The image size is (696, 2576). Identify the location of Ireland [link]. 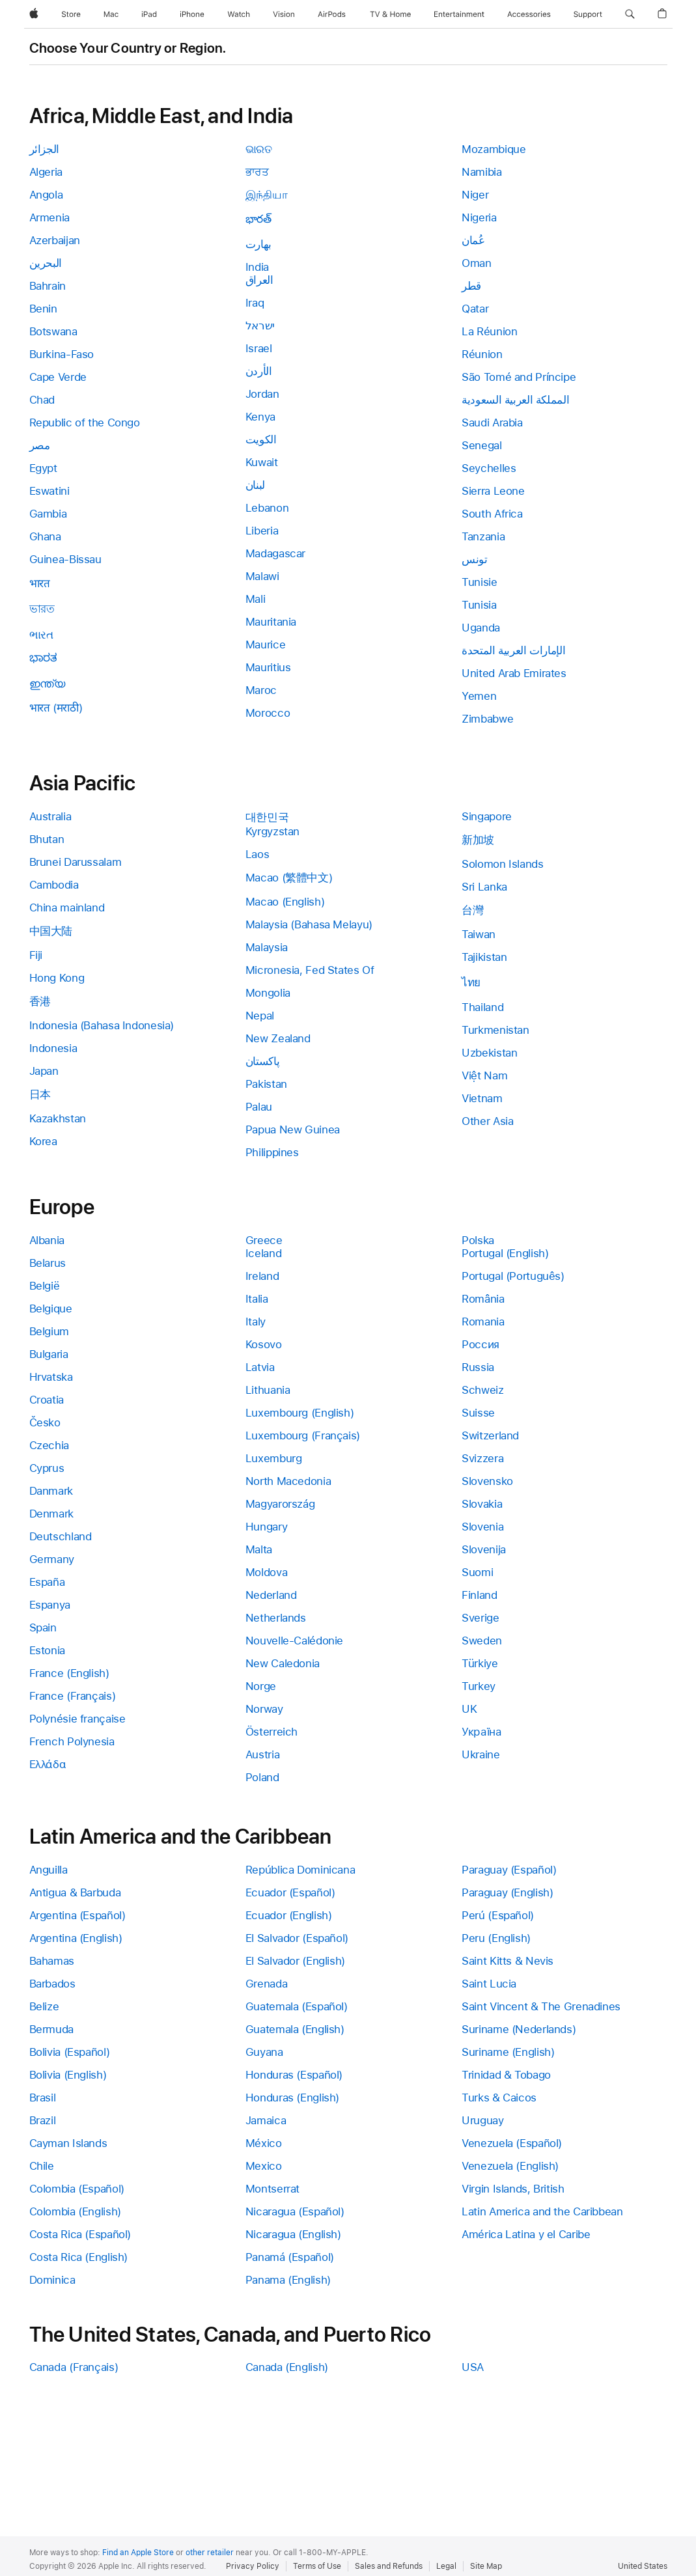
(262, 1275).